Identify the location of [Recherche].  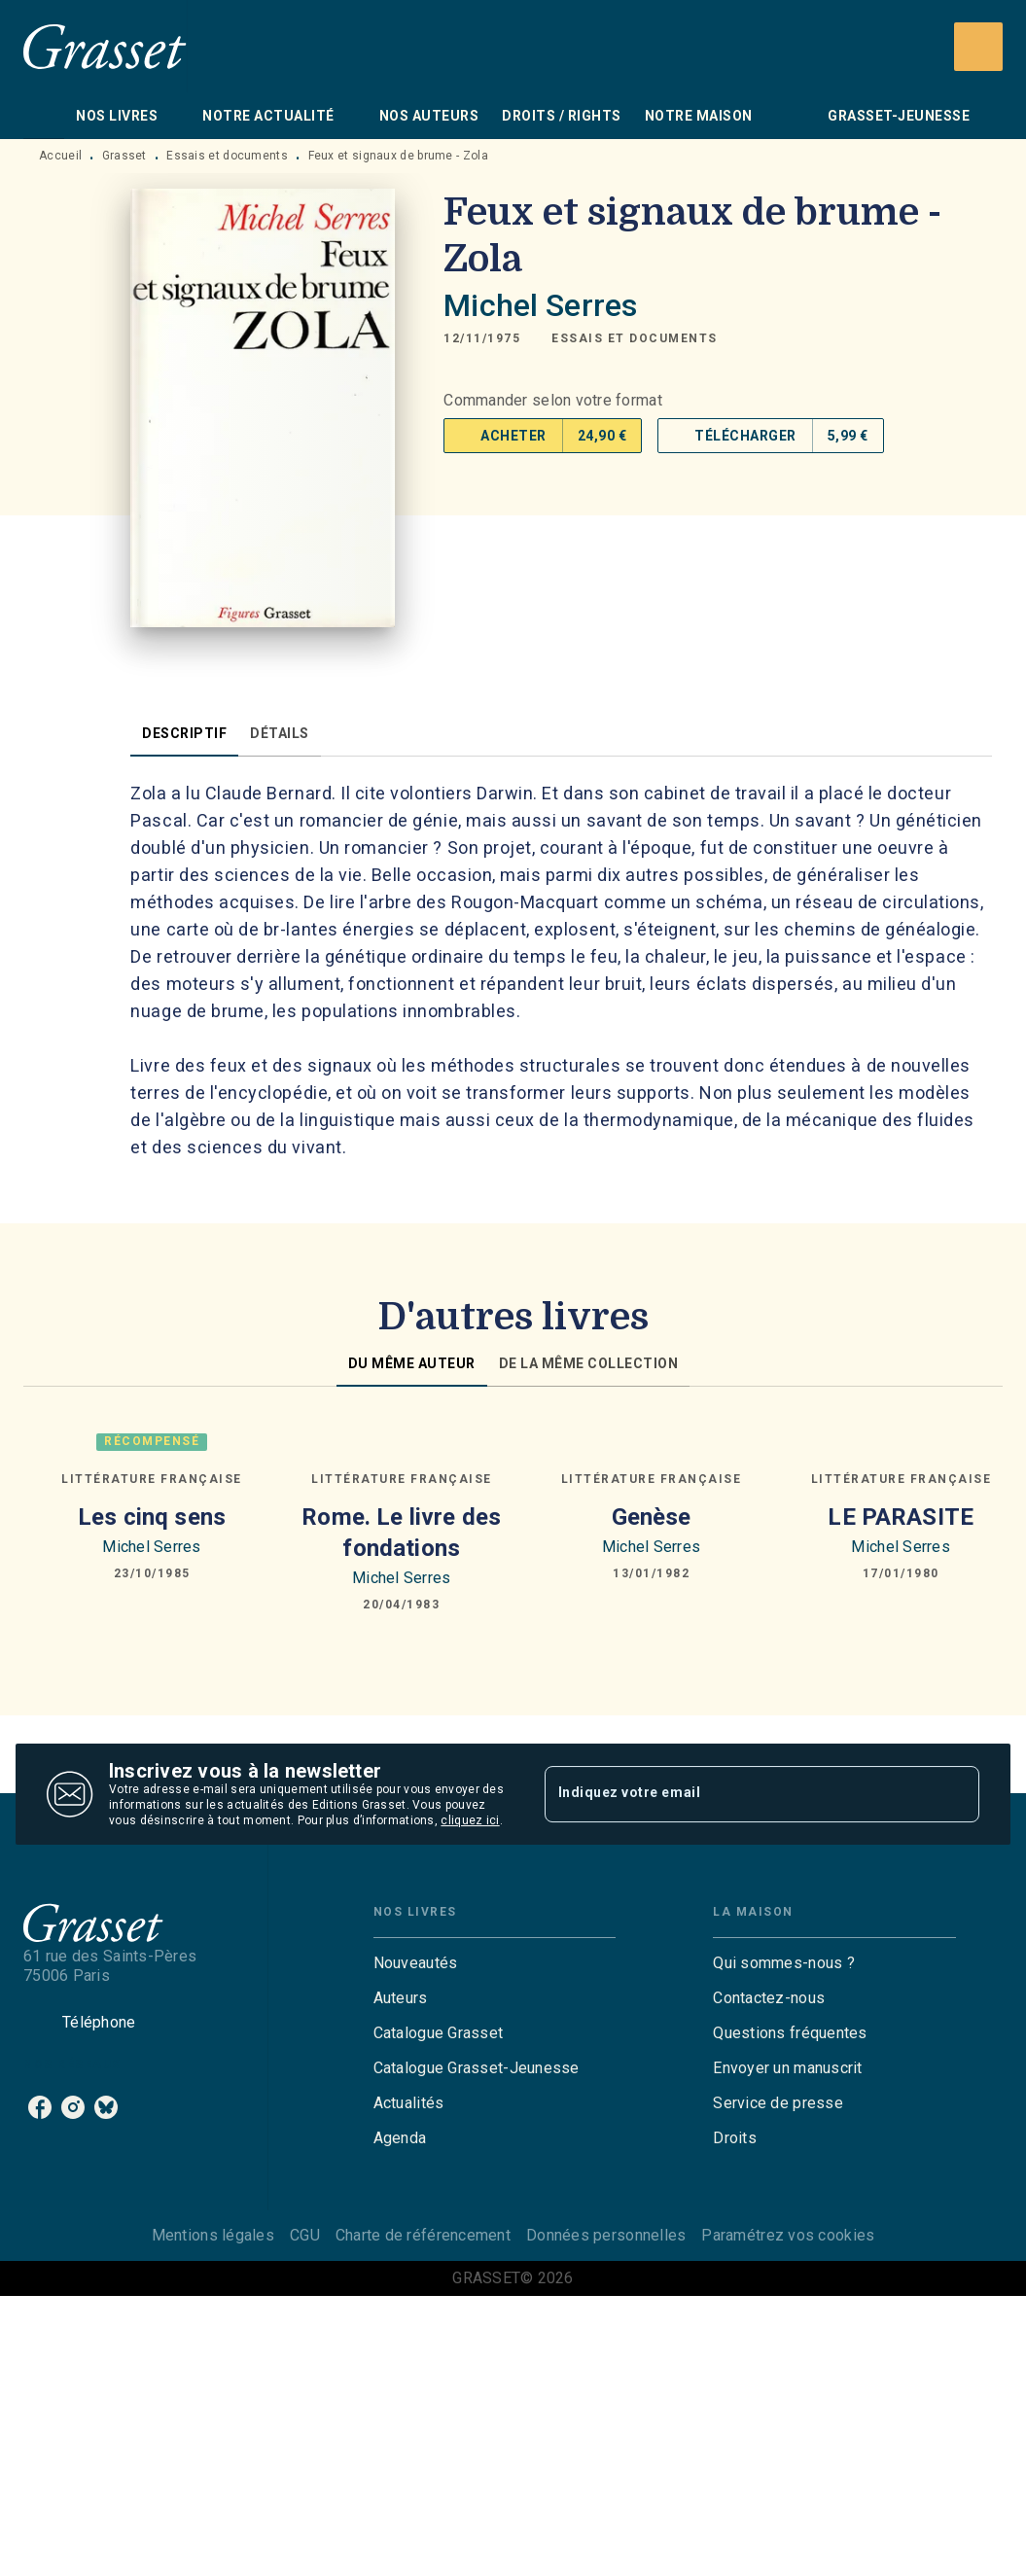
(978, 46).